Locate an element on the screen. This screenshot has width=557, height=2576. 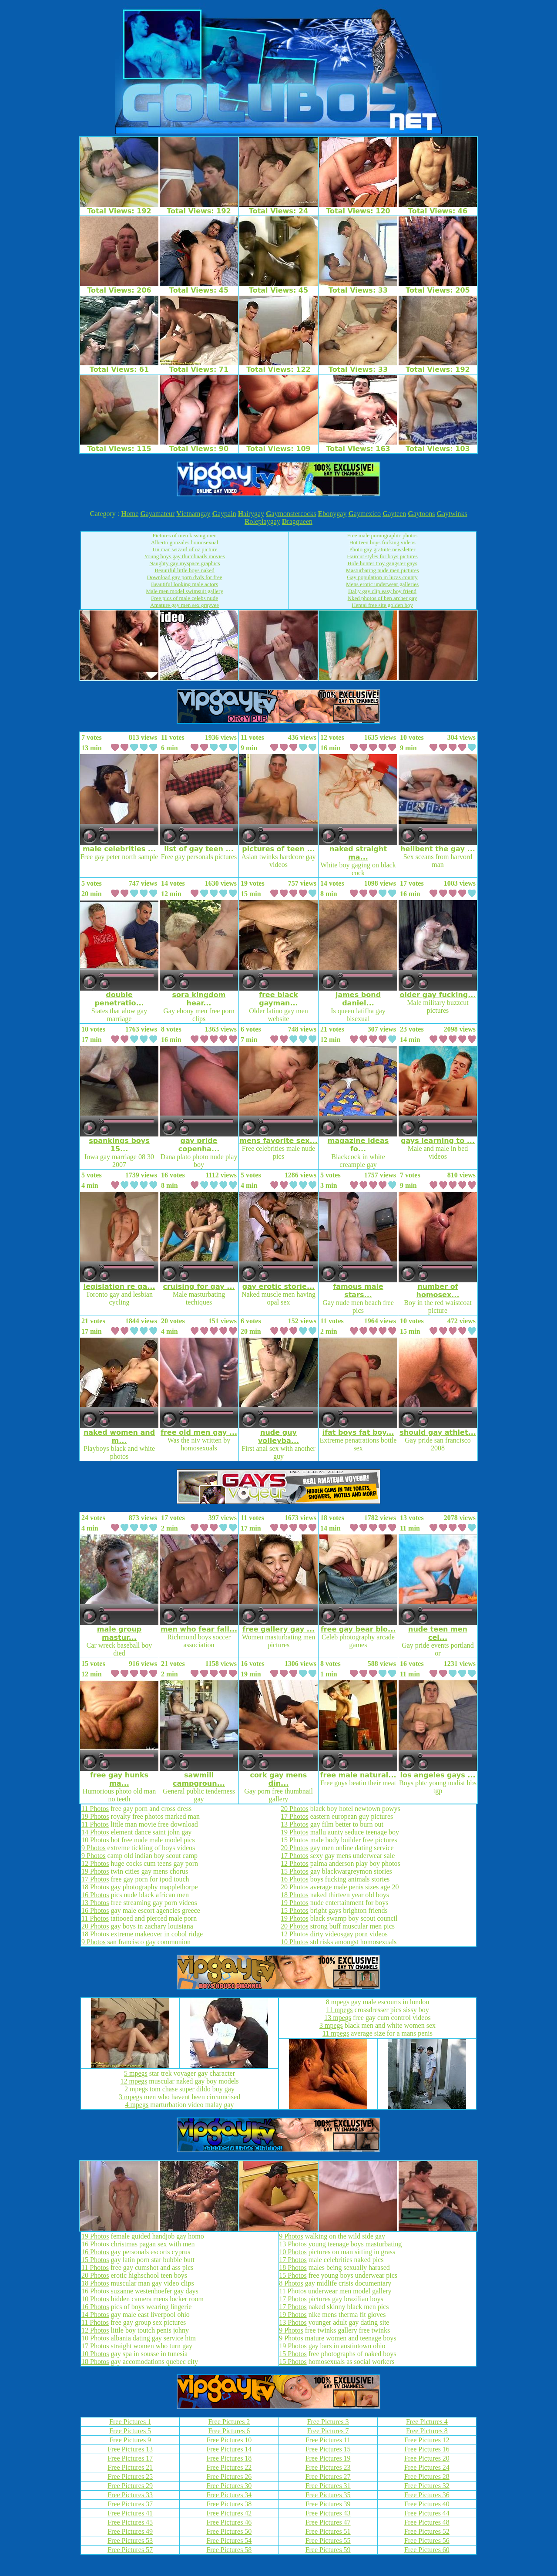
ome is located at coordinates (129, 513).